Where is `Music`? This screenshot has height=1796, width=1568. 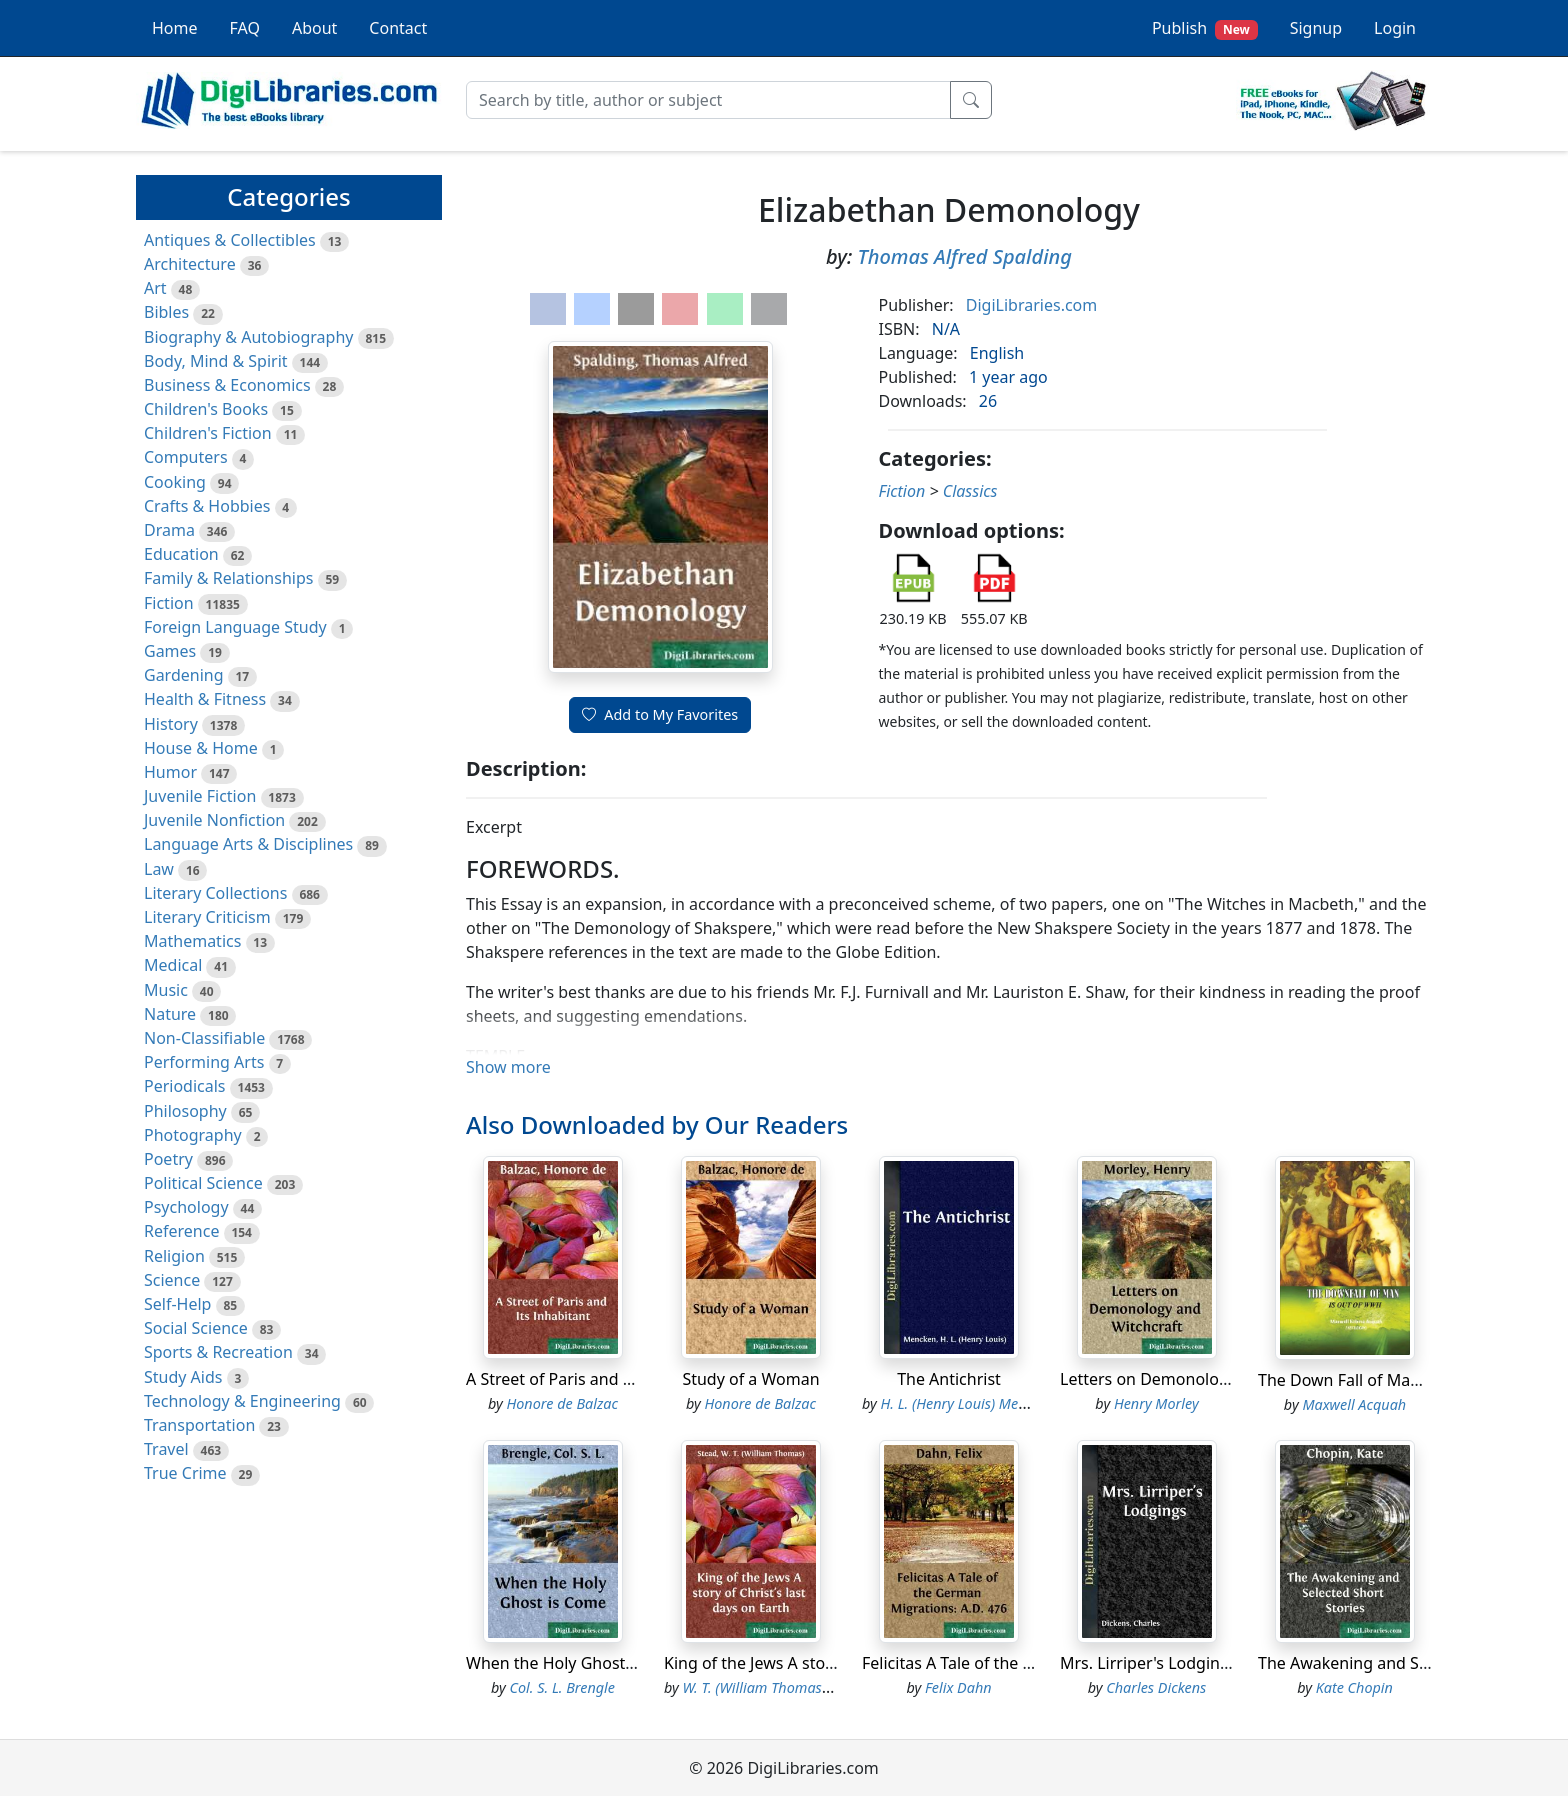 Music is located at coordinates (166, 990).